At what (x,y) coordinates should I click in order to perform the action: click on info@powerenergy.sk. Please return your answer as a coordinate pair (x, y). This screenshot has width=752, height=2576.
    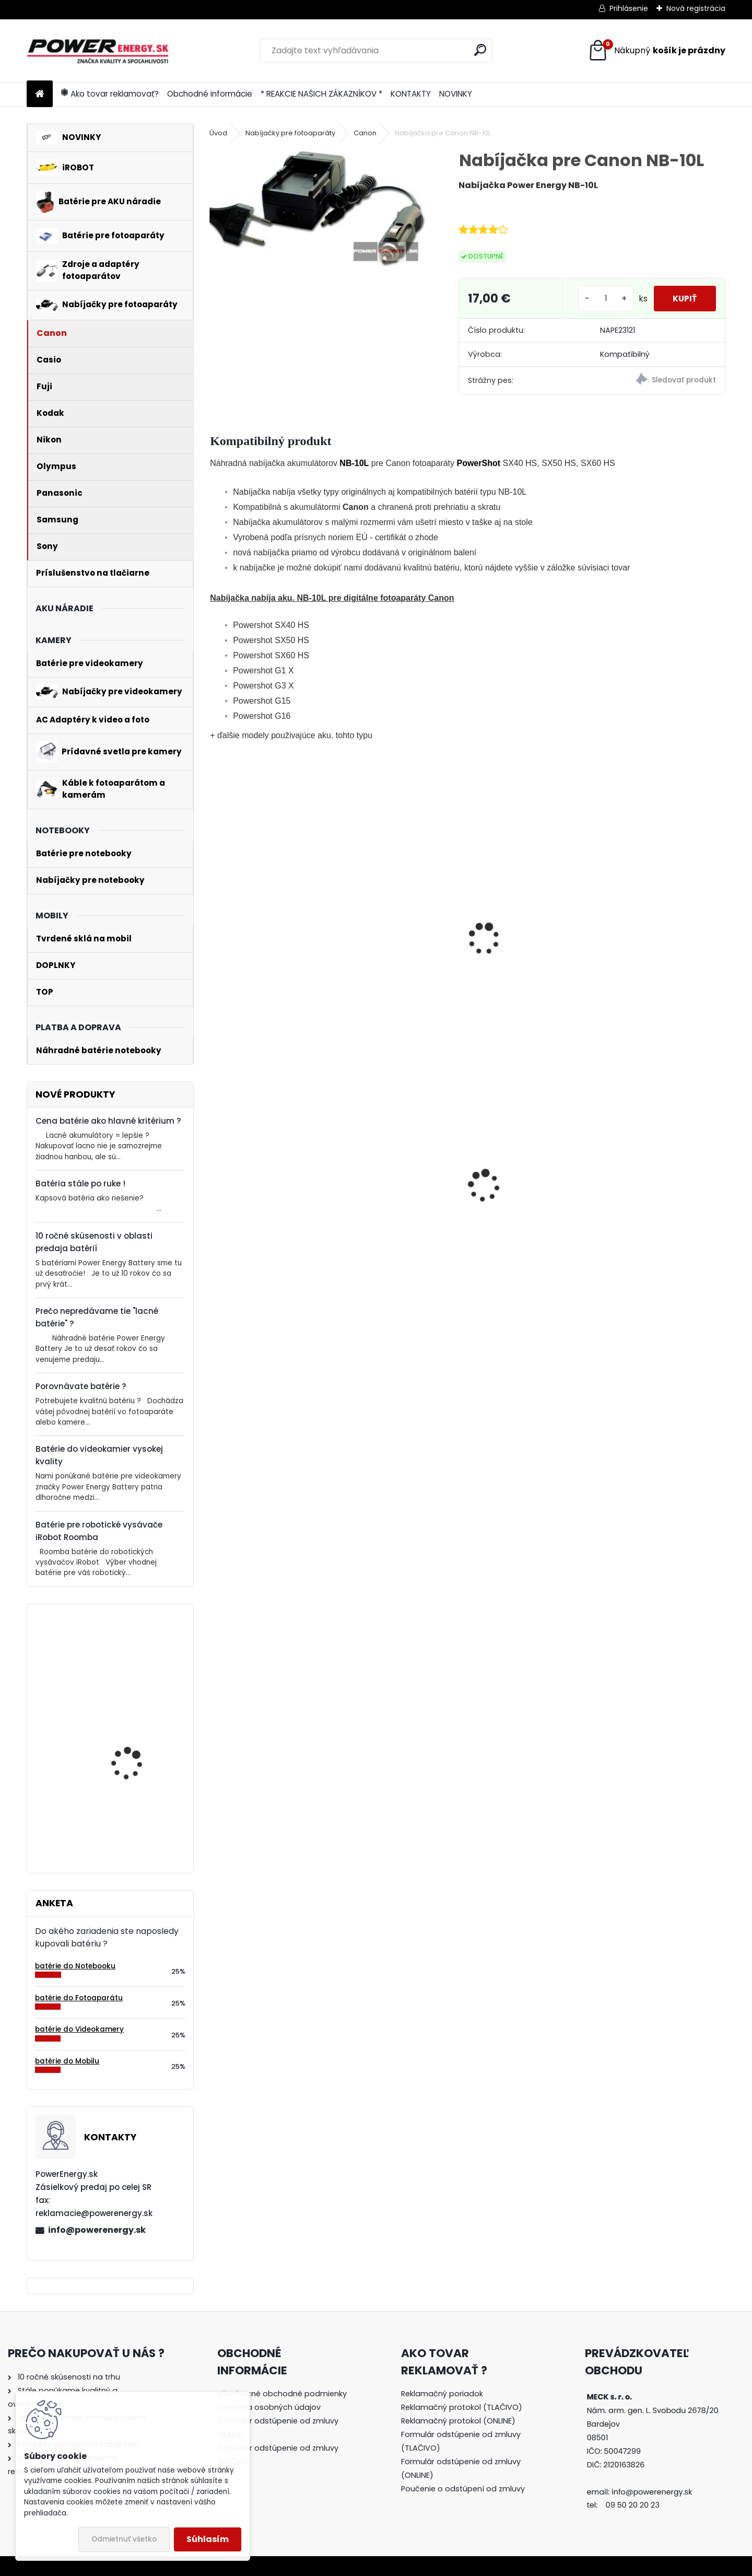
    Looking at the image, I should click on (97, 2230).